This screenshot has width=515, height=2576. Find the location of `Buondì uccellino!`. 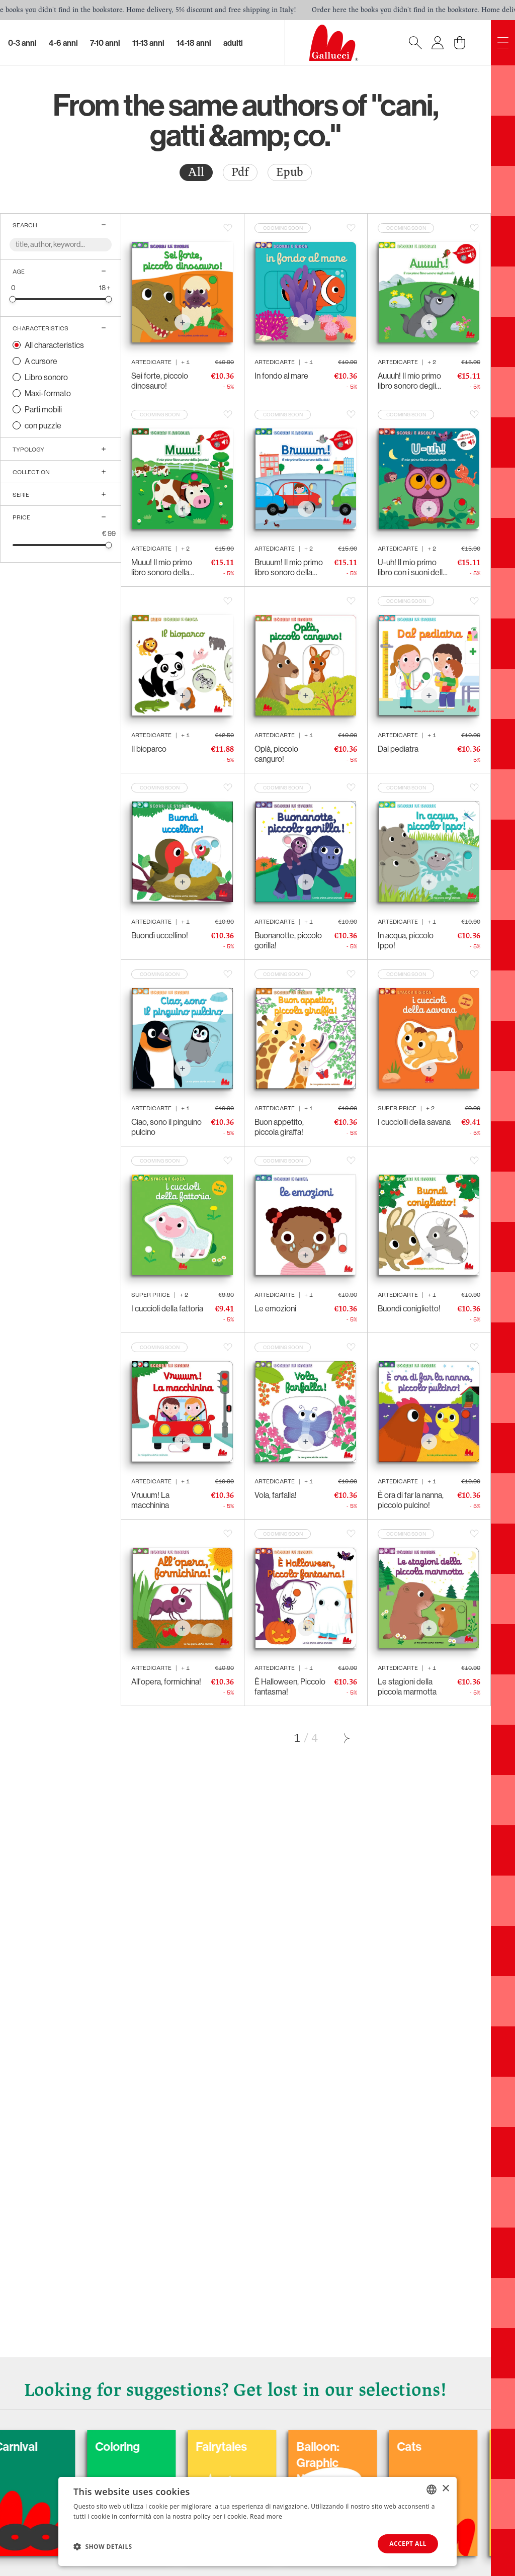

Buondì uccellino! is located at coordinates (159, 935).